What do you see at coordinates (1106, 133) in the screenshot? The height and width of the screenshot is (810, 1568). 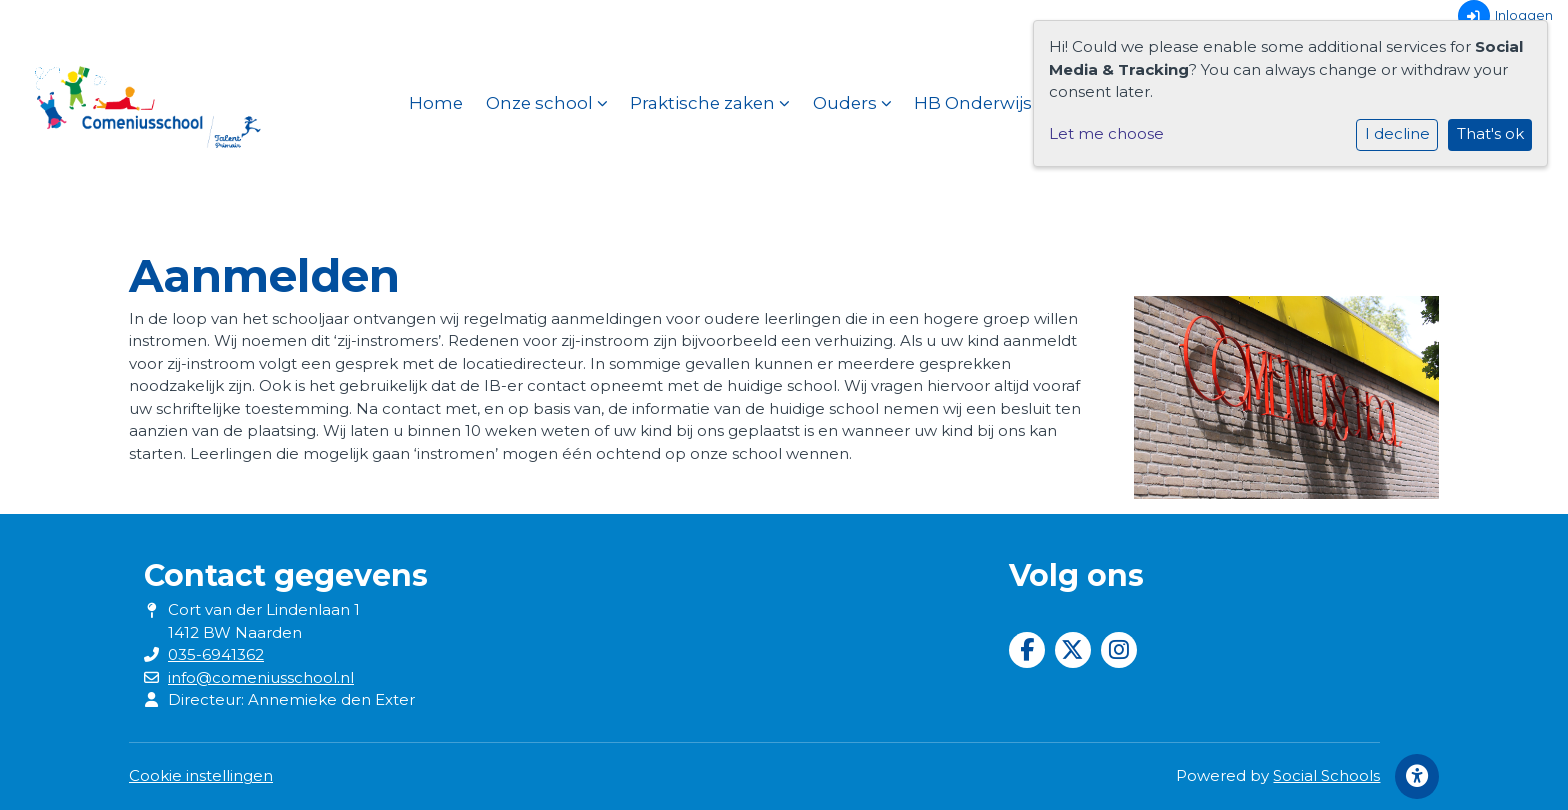 I see `Let me choose` at bounding box center [1106, 133].